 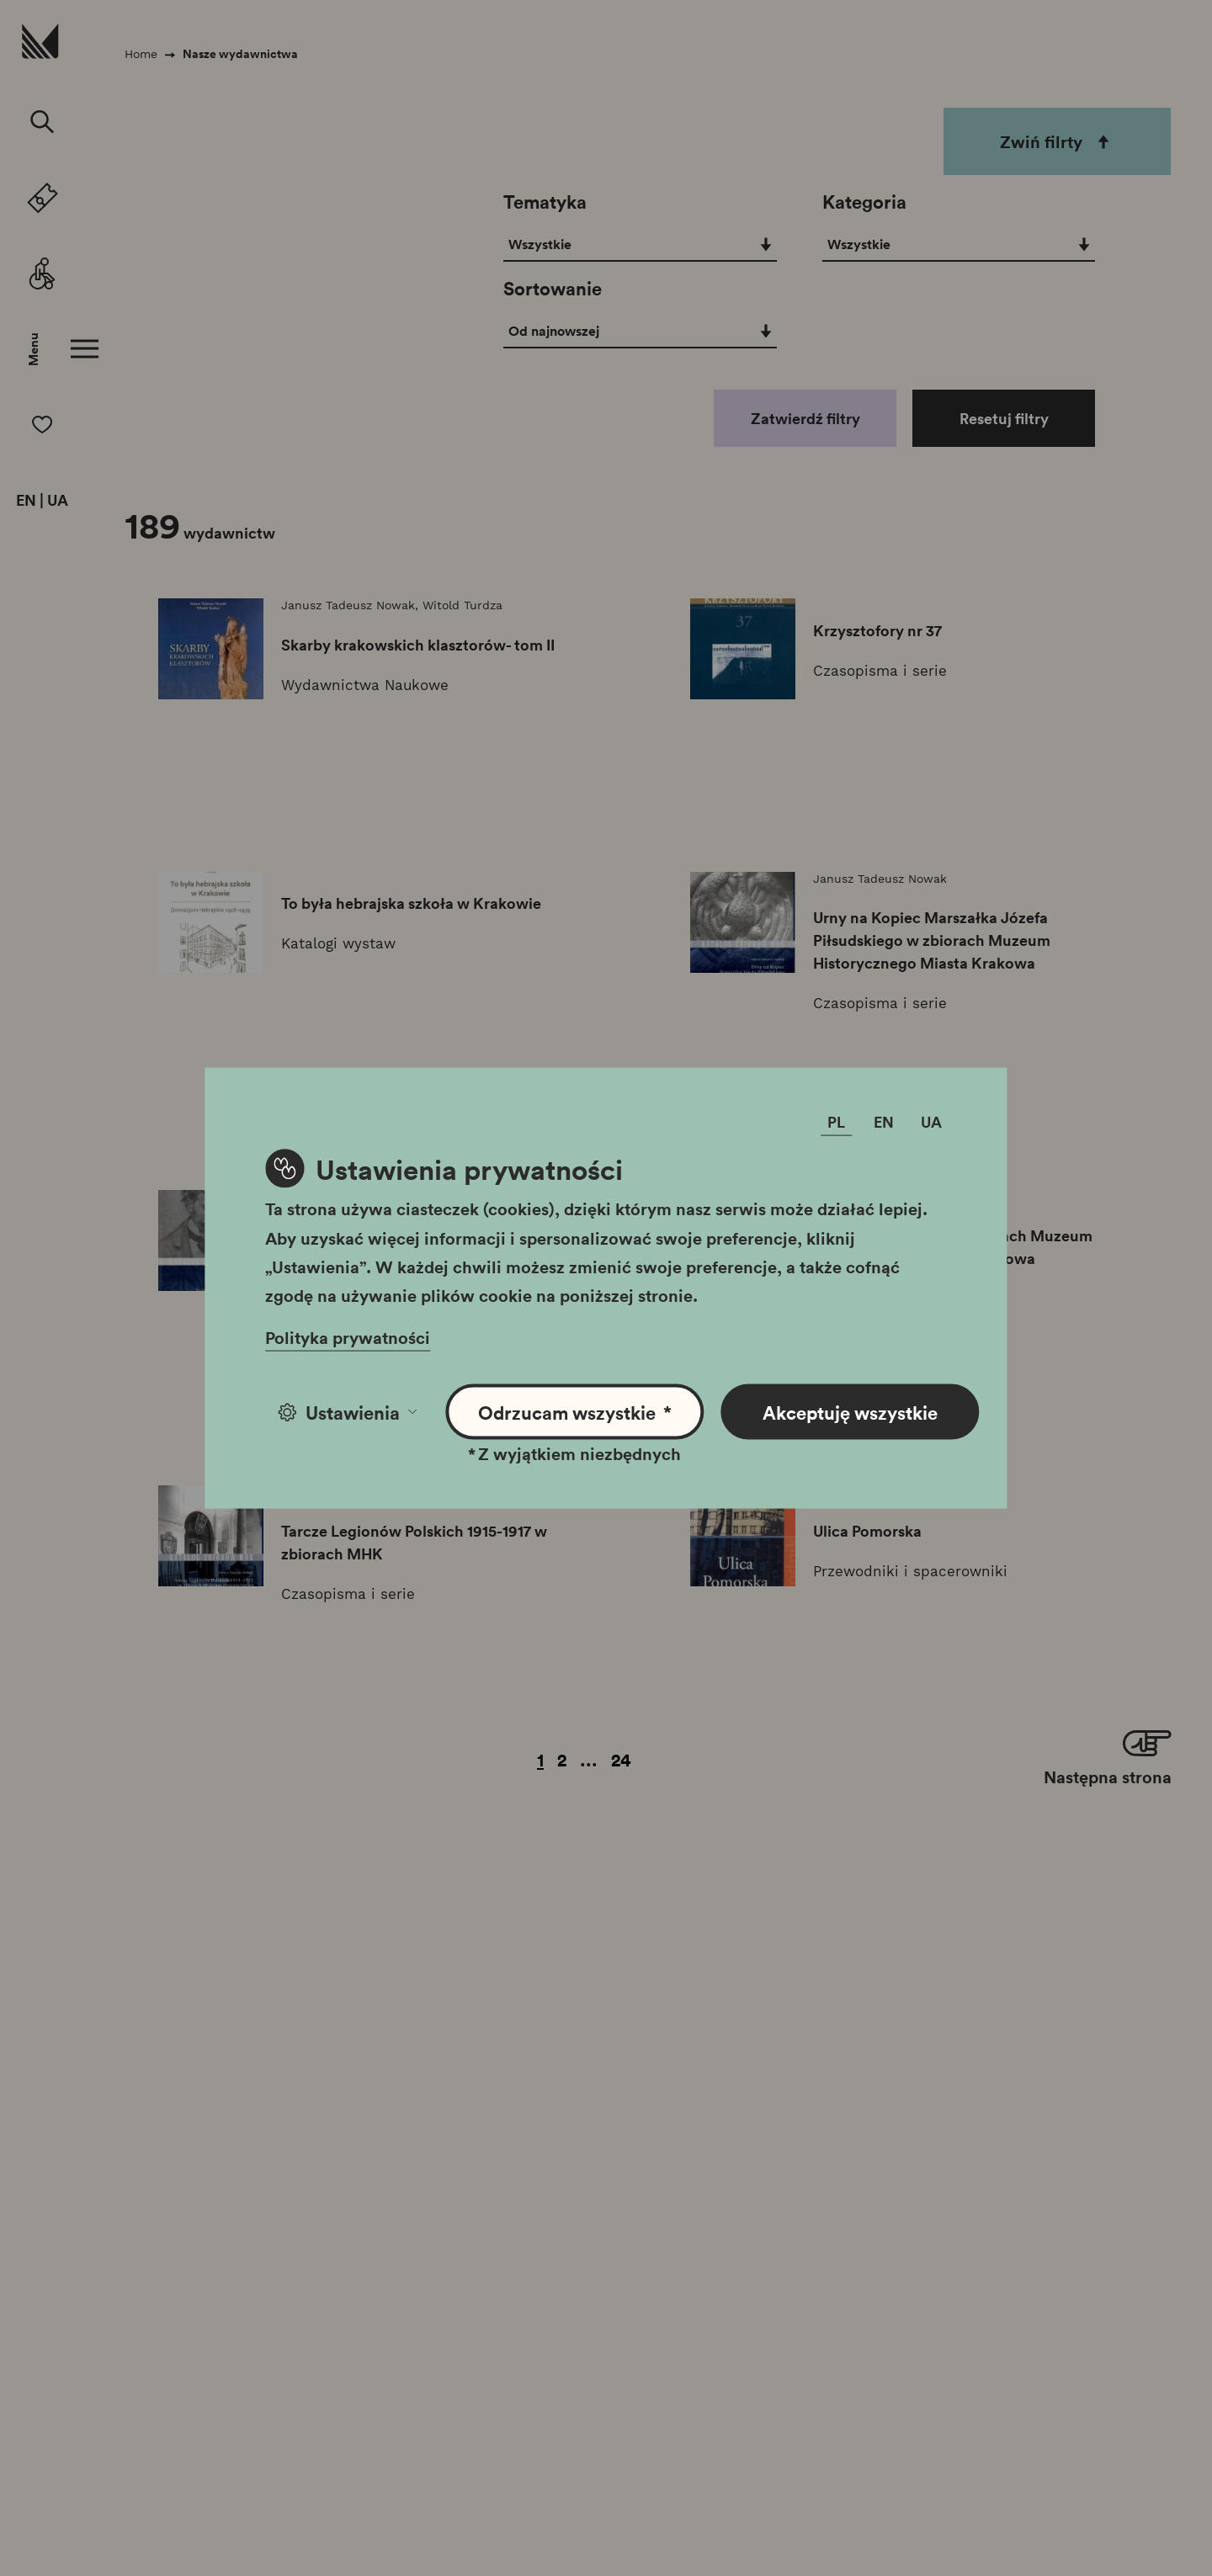 I want to click on Nasze wydawnictwa, so click(x=240, y=53).